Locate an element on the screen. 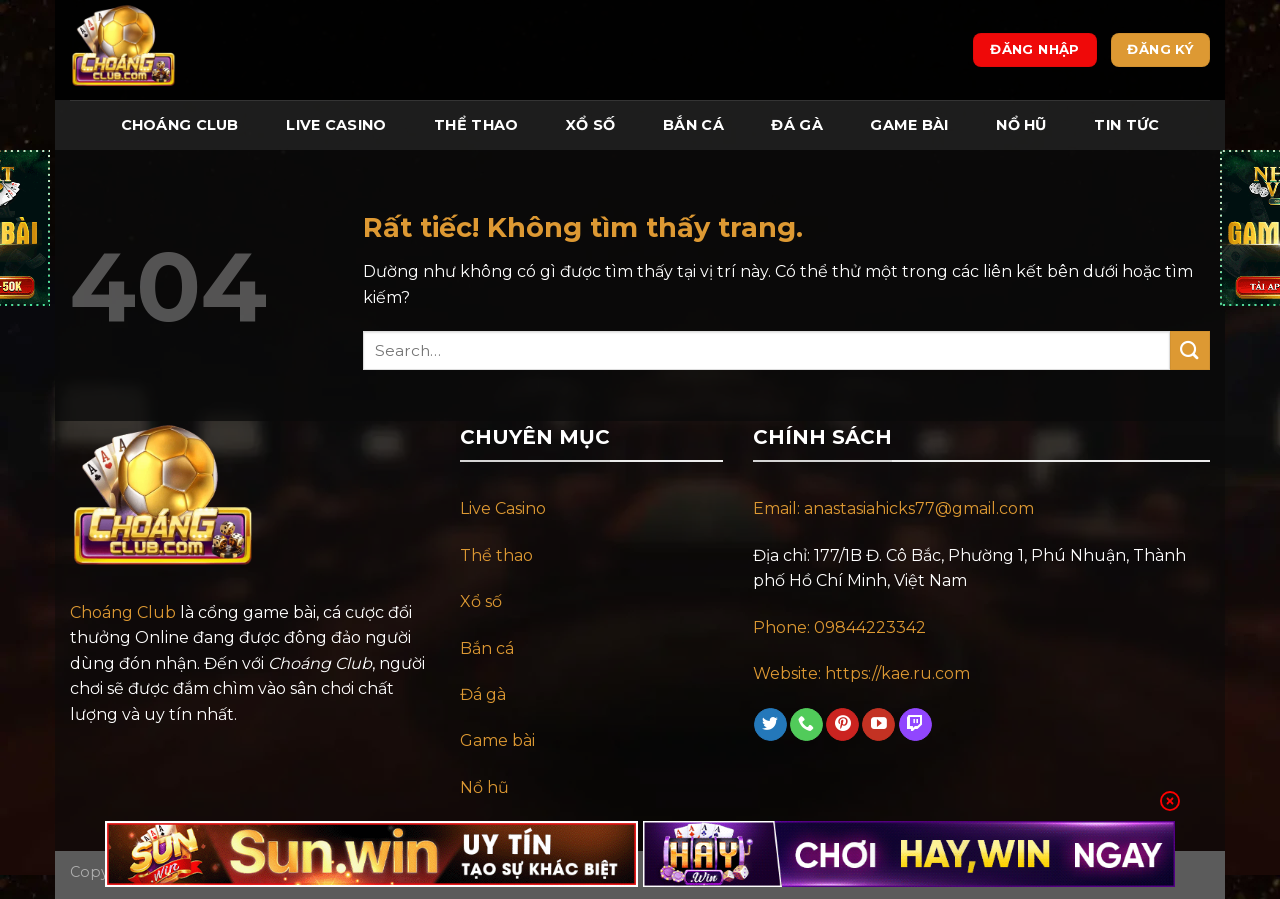  Nổ hũ is located at coordinates (484, 787).